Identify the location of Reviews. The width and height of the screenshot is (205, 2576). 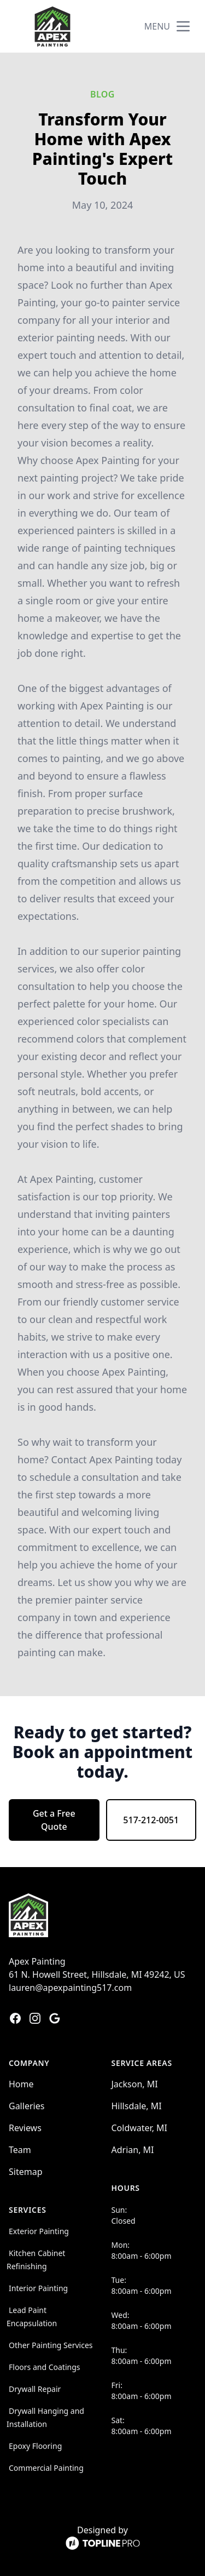
(25, 2128).